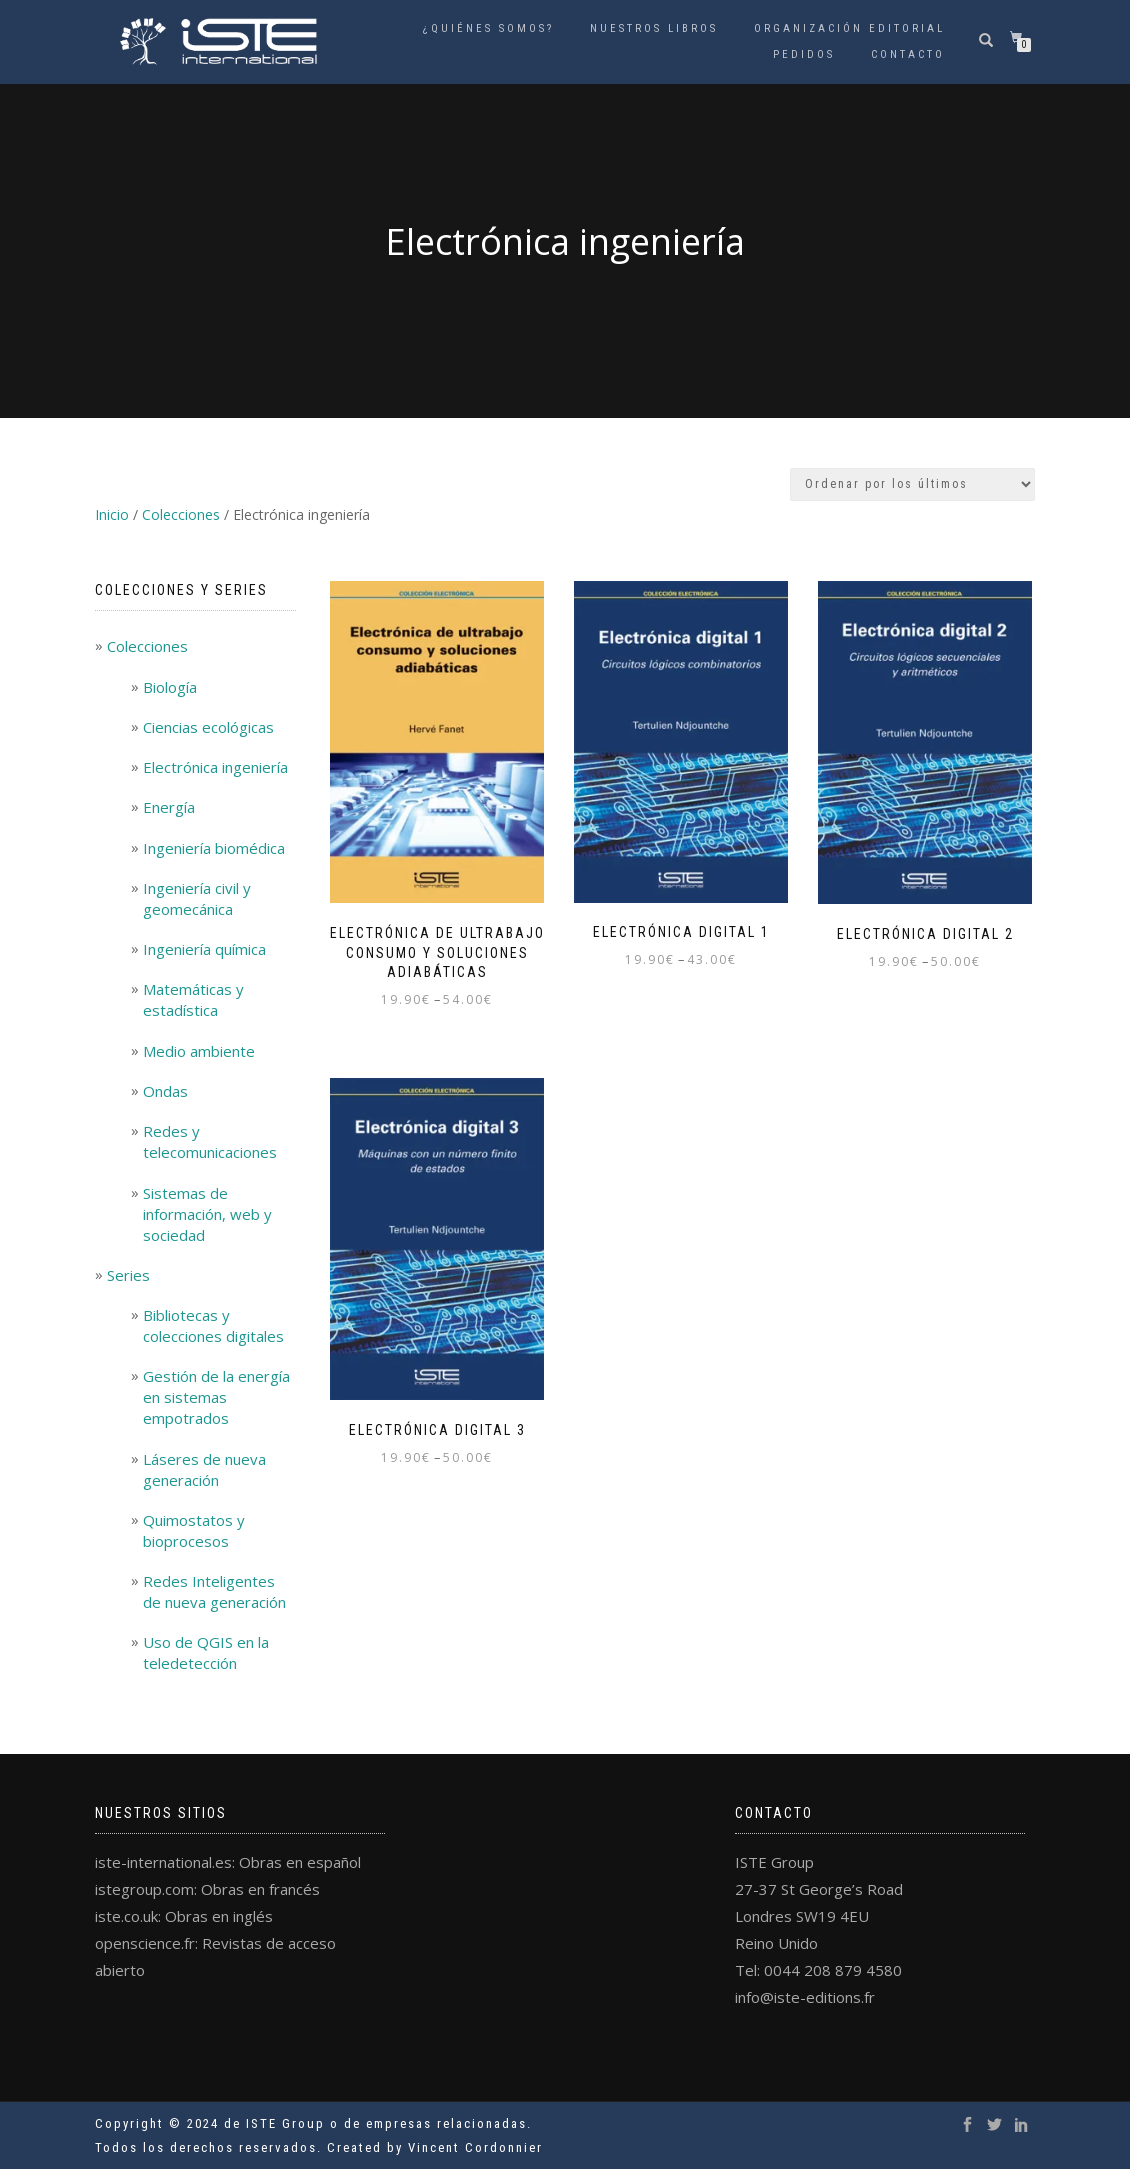 The image size is (1130, 2169). Describe the element at coordinates (194, 1530) in the screenshot. I see `Quimostatos y bioprocesos` at that location.